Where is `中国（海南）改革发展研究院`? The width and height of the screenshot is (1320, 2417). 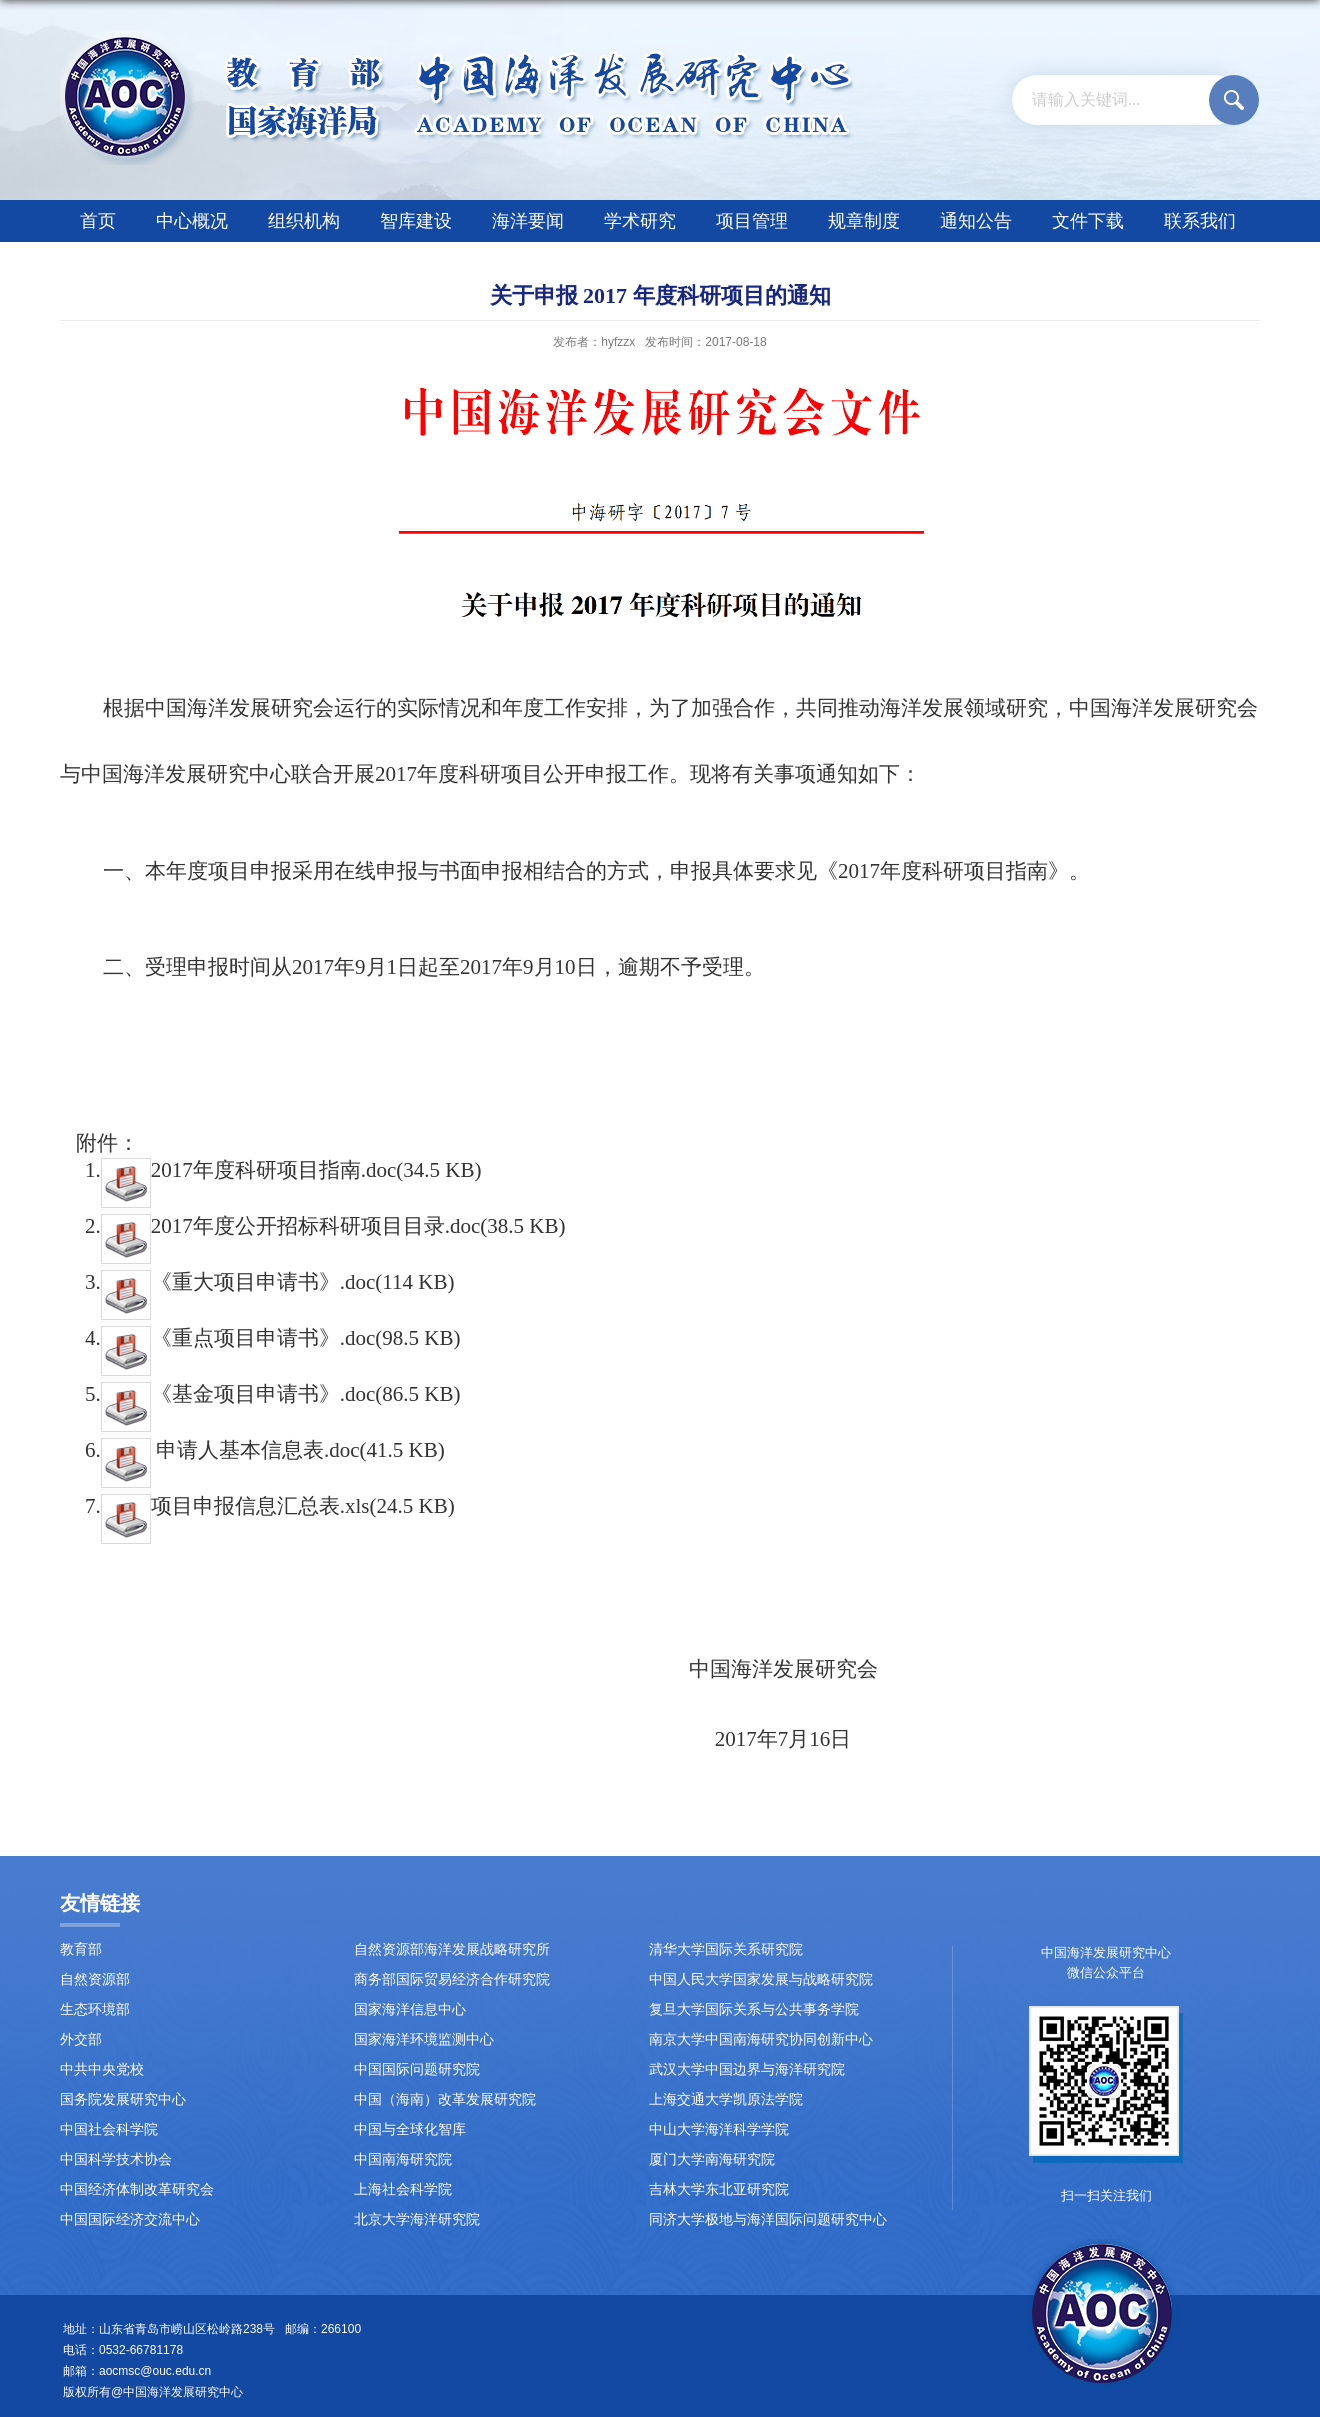 中国（海南）改革发展研究院 is located at coordinates (445, 2099).